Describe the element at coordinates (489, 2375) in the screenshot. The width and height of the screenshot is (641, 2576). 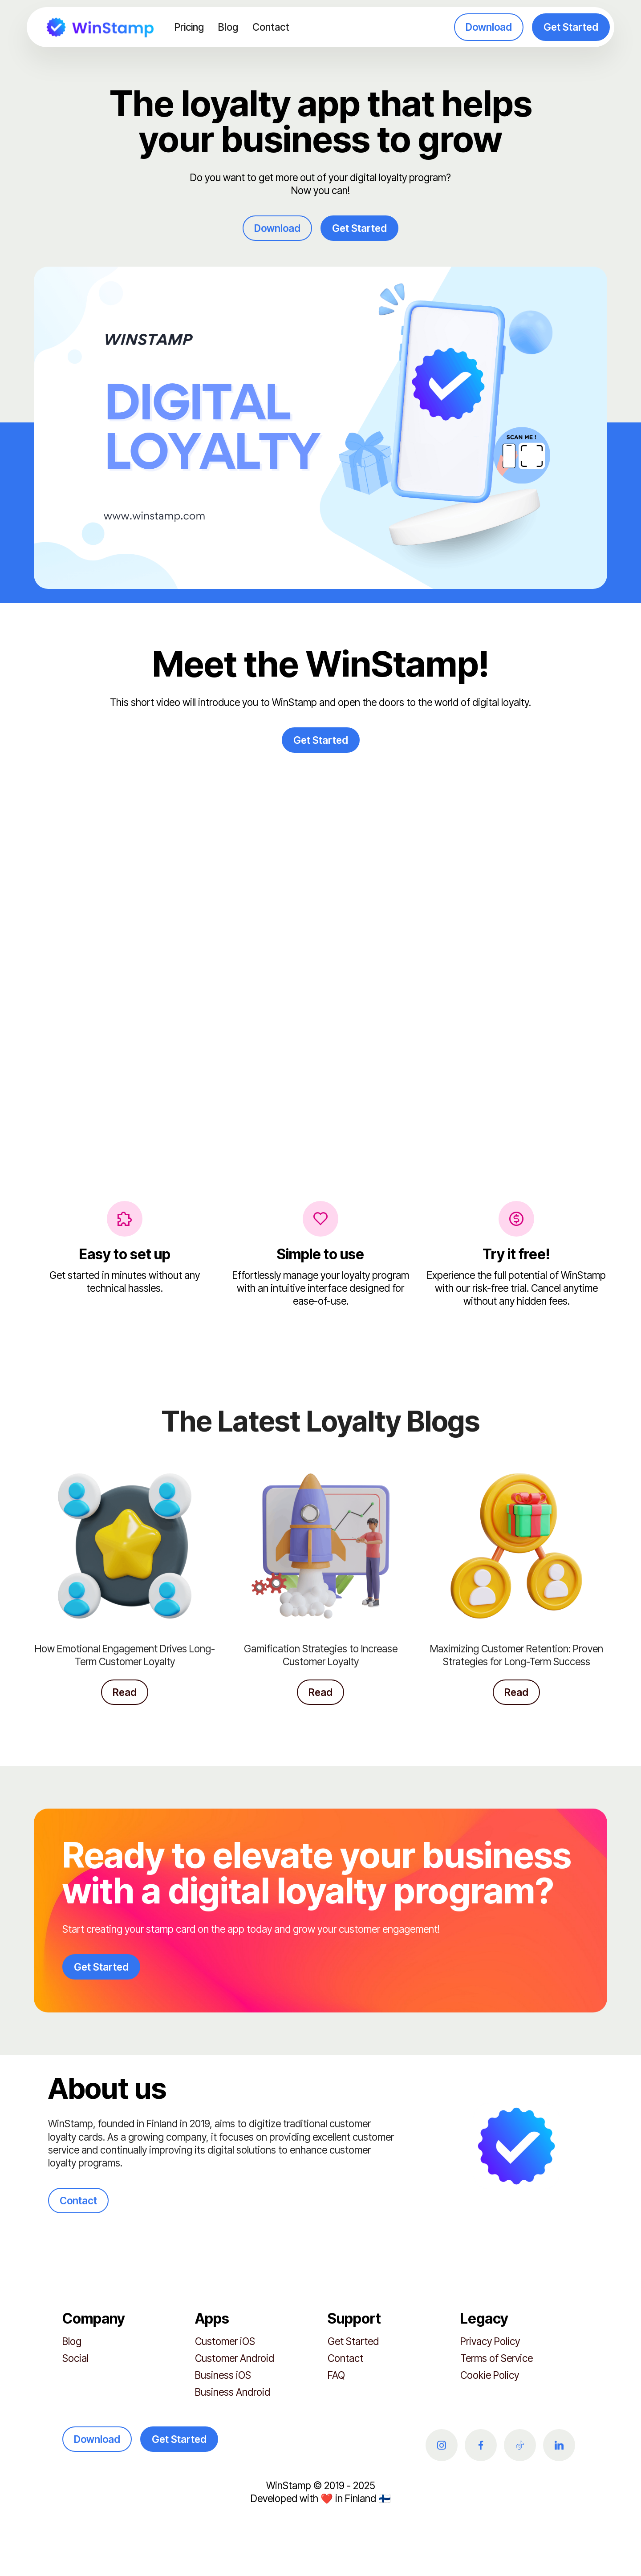
I see `Cookie Policy` at that location.